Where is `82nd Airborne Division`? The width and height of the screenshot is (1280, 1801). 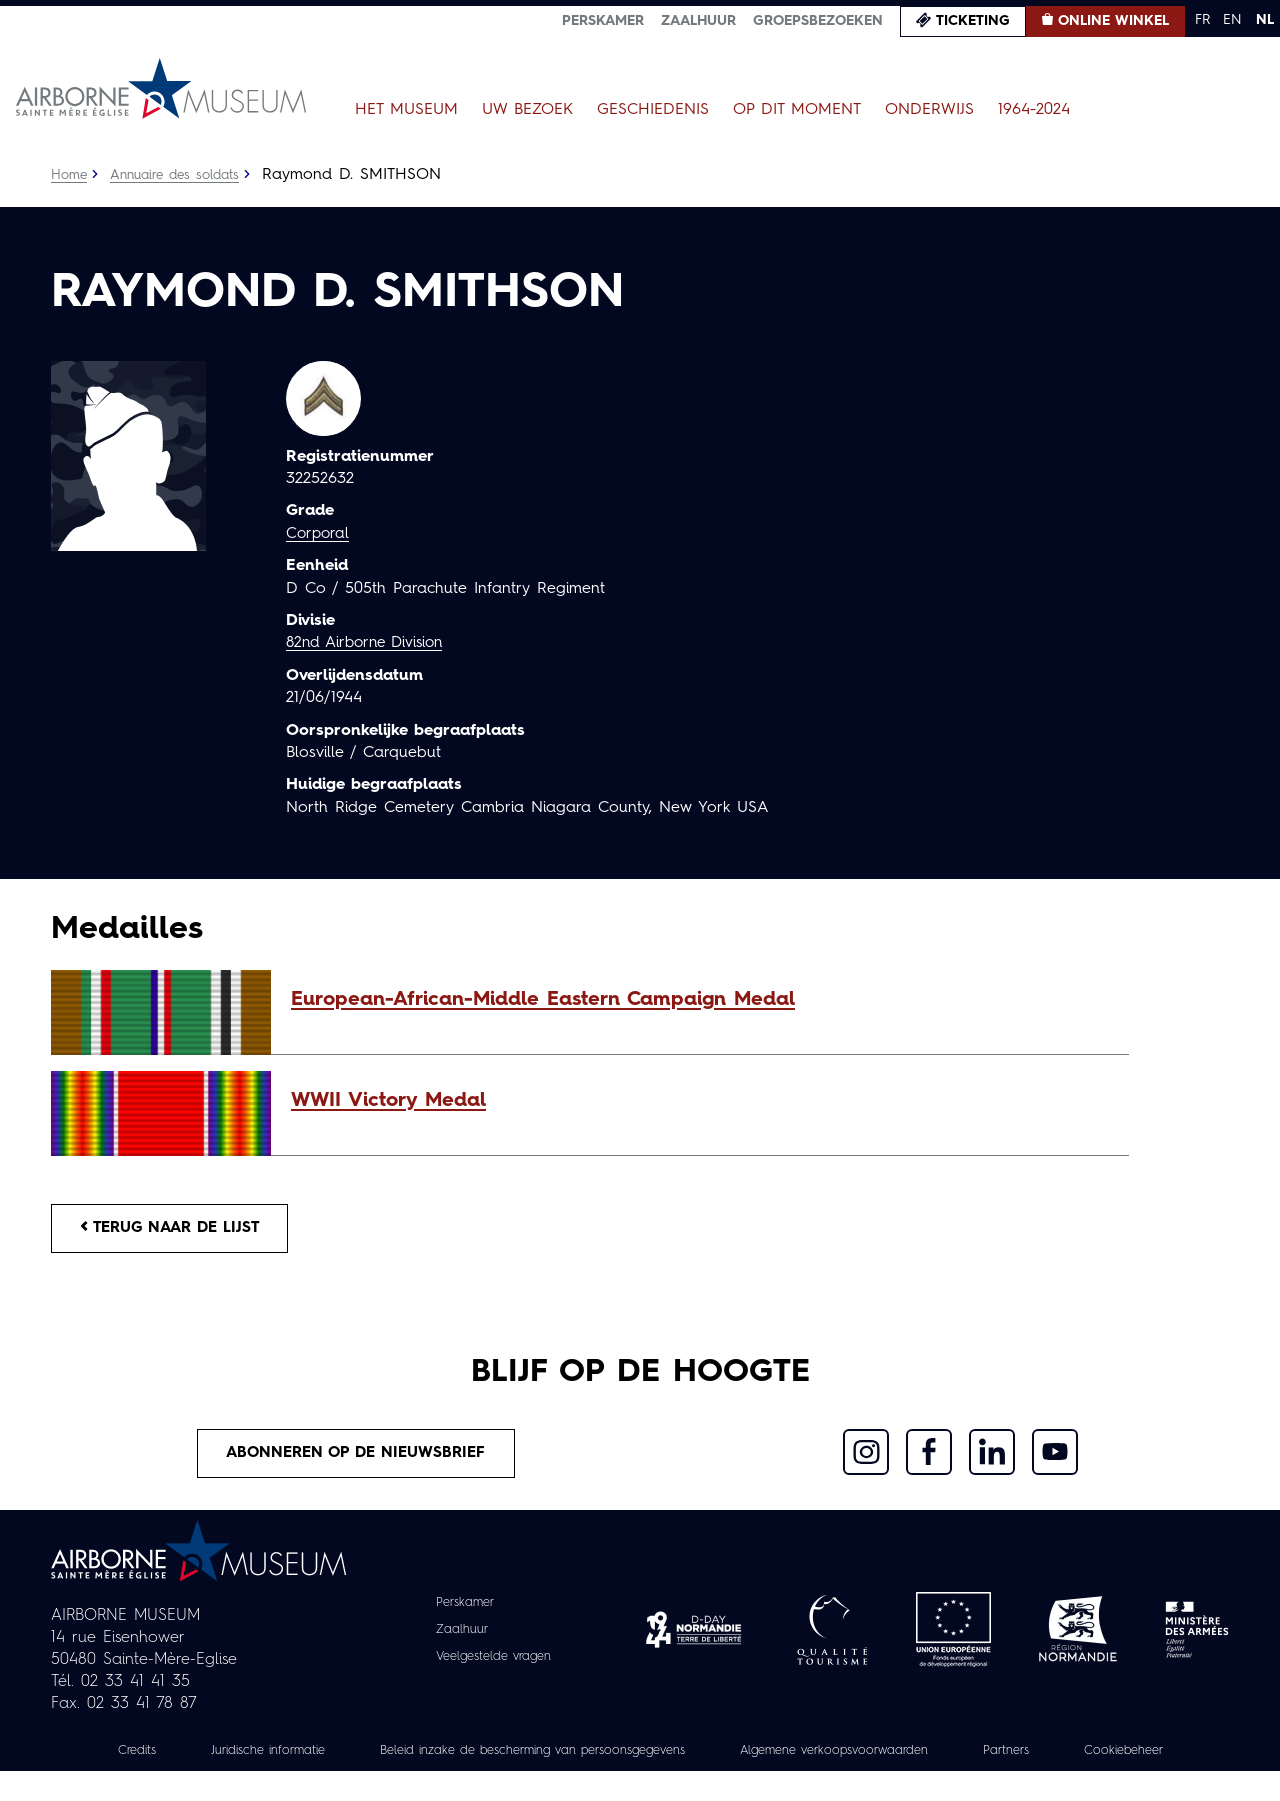
82nd Airborne Division is located at coordinates (370, 643).